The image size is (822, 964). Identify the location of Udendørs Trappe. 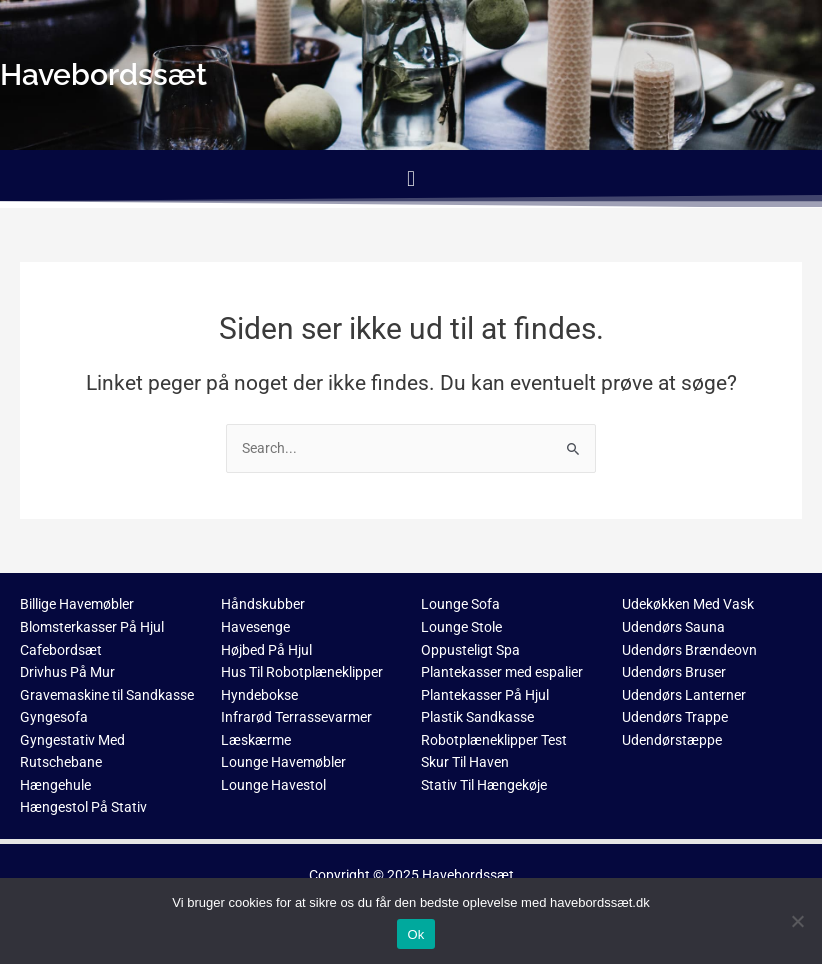
(675, 717).